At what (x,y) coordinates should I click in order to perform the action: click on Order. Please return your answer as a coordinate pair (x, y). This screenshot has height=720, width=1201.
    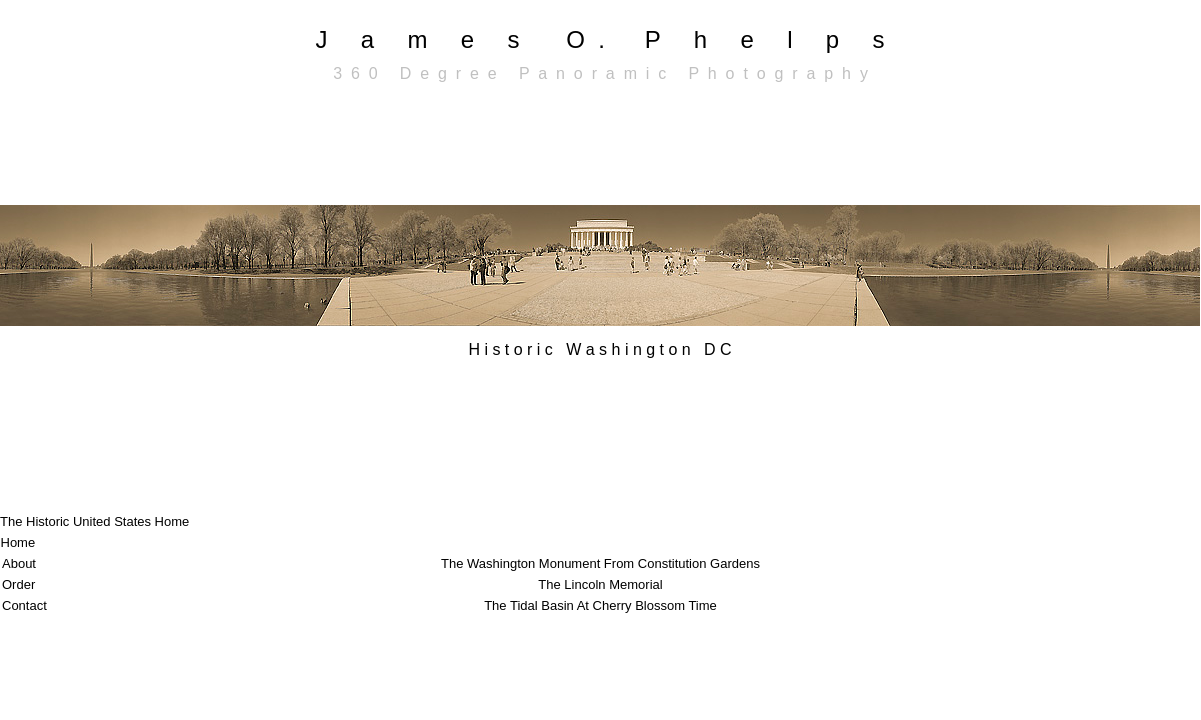
    Looking at the image, I should click on (18, 584).